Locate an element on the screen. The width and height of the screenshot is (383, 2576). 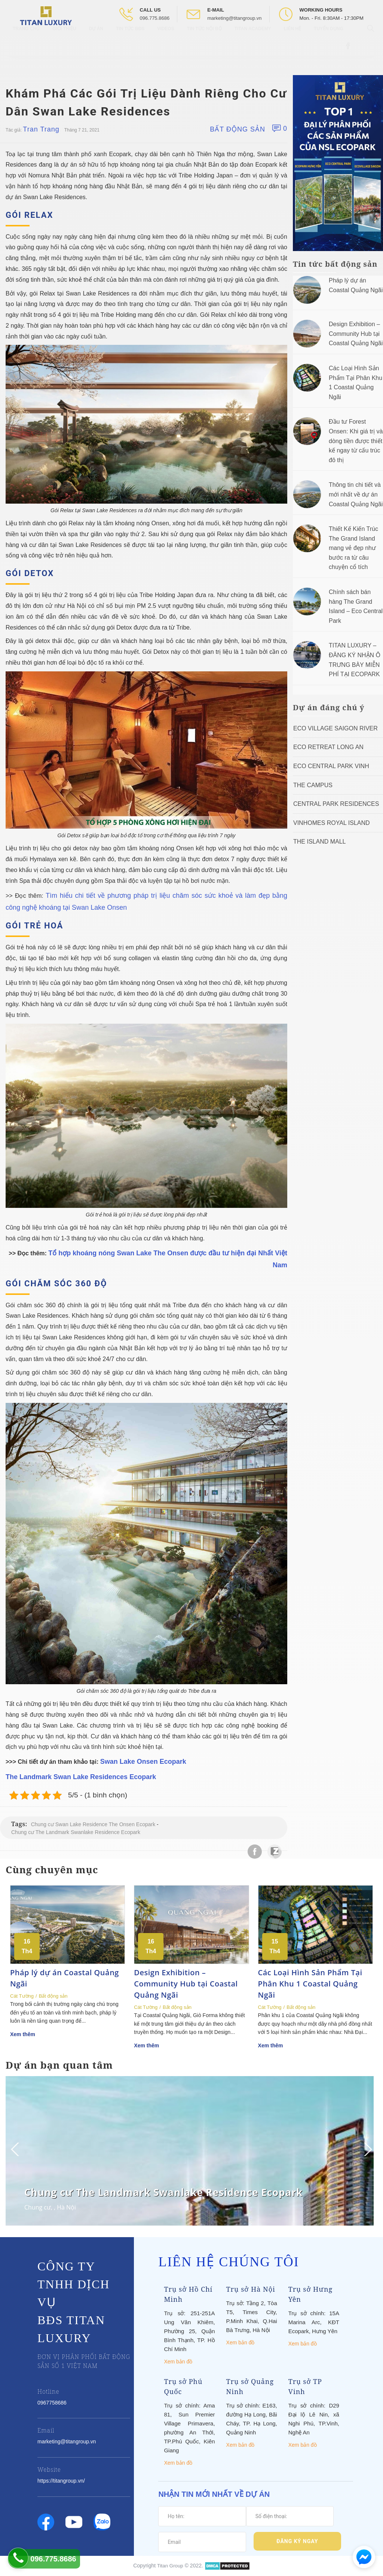
ECO RETREAT LONG AN is located at coordinates (328, 747).